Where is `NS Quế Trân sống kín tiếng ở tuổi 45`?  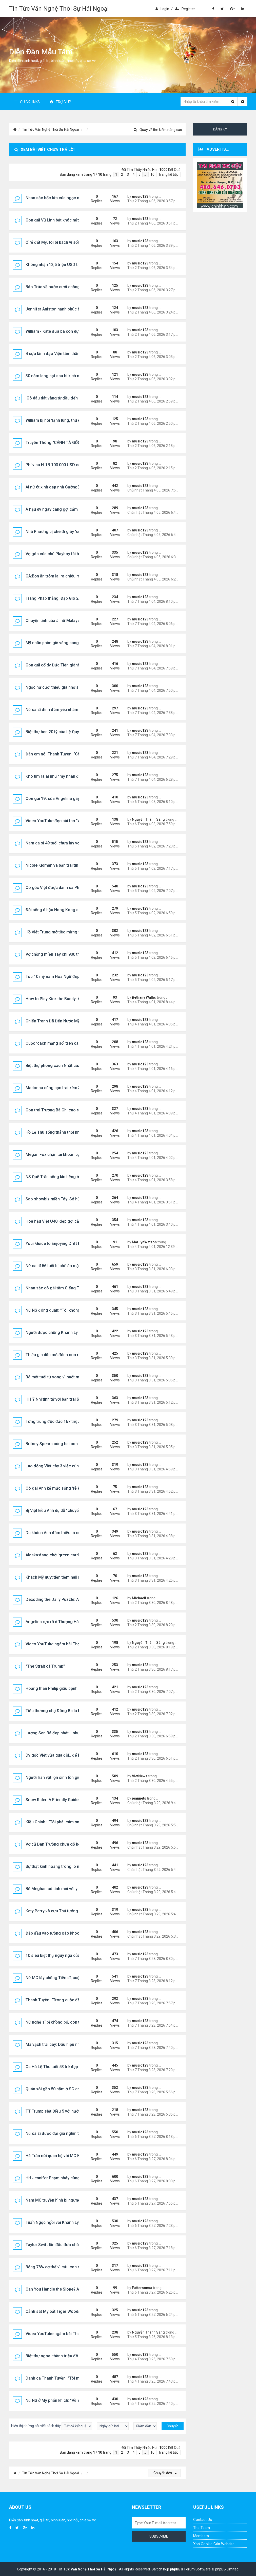 NS Quế Trân sống kín tiếng ở tuổi 45 is located at coordinates (59, 1176).